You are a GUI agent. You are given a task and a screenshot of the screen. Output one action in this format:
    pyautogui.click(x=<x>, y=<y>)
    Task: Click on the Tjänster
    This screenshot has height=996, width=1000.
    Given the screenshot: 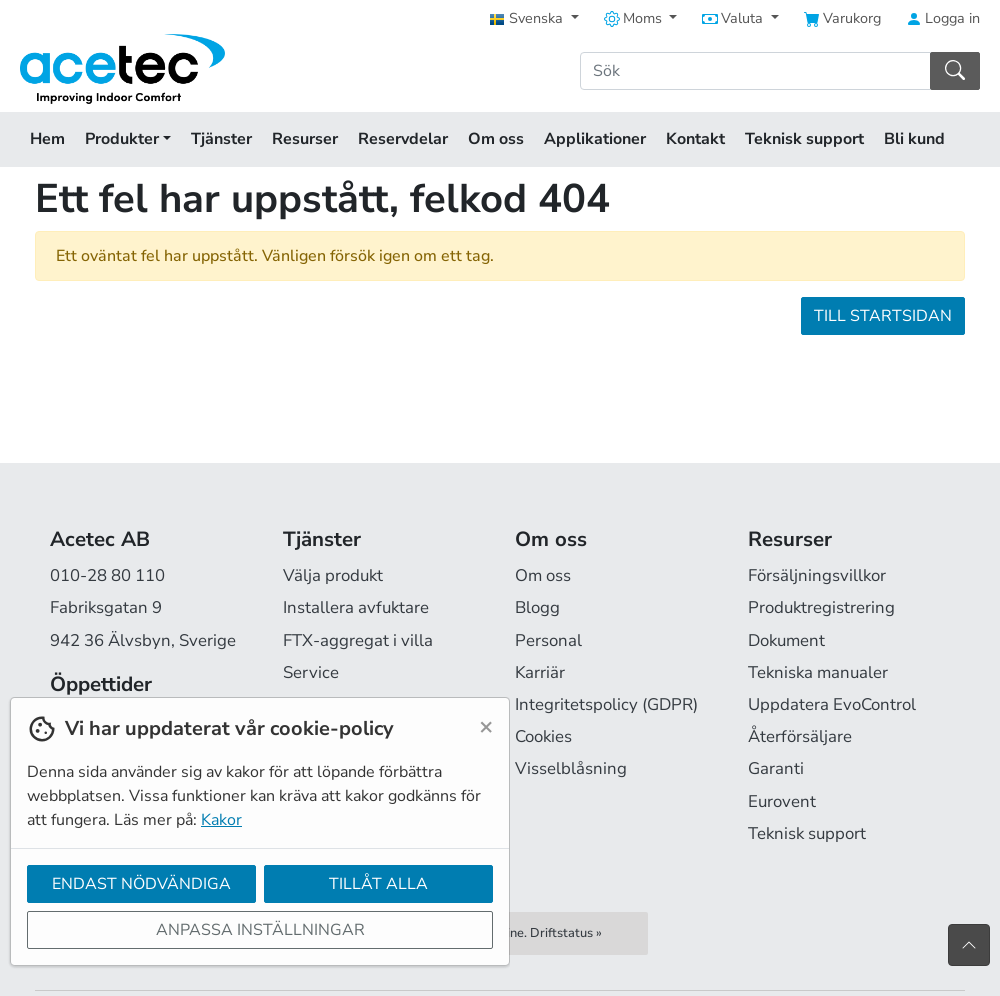 What is the action you would take?
    pyautogui.click(x=221, y=139)
    